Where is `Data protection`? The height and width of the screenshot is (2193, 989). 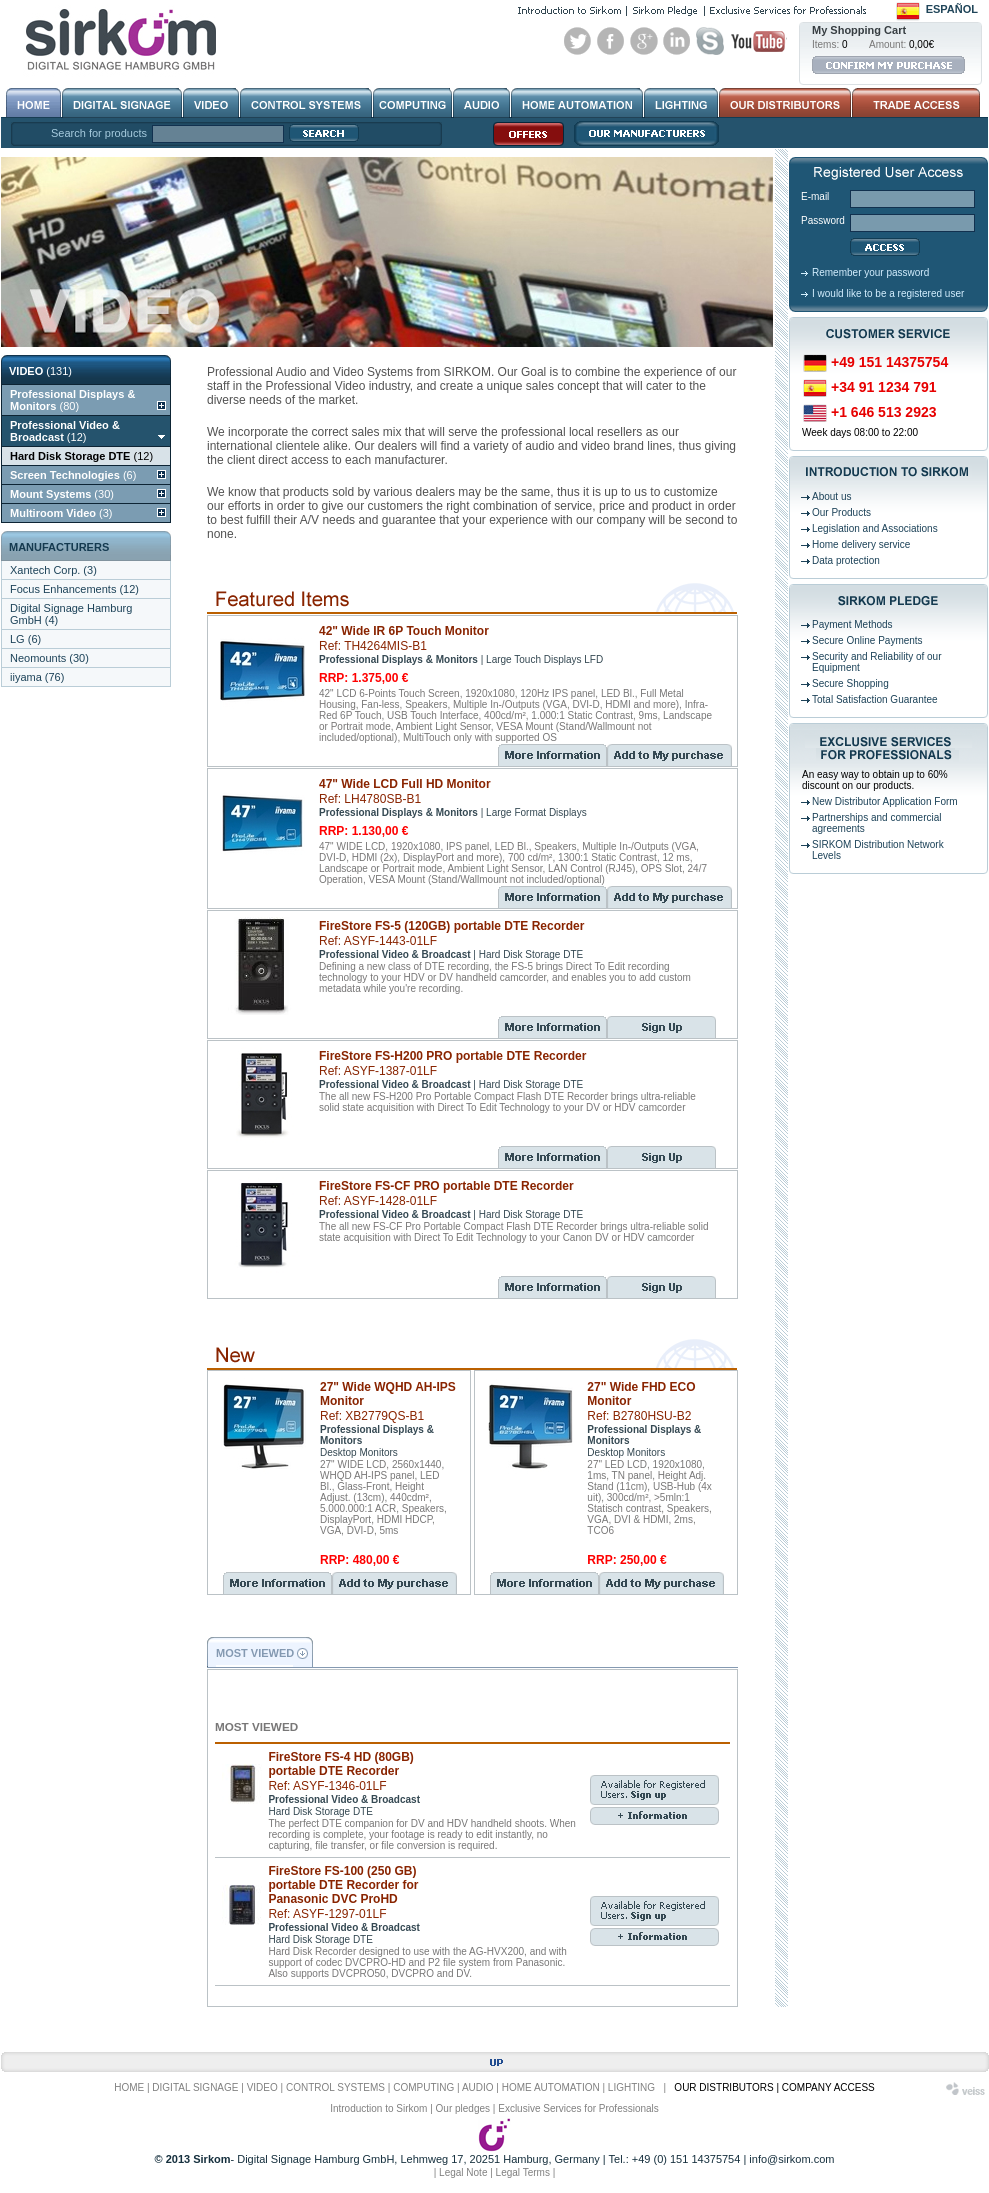
Data protection is located at coordinates (846, 560).